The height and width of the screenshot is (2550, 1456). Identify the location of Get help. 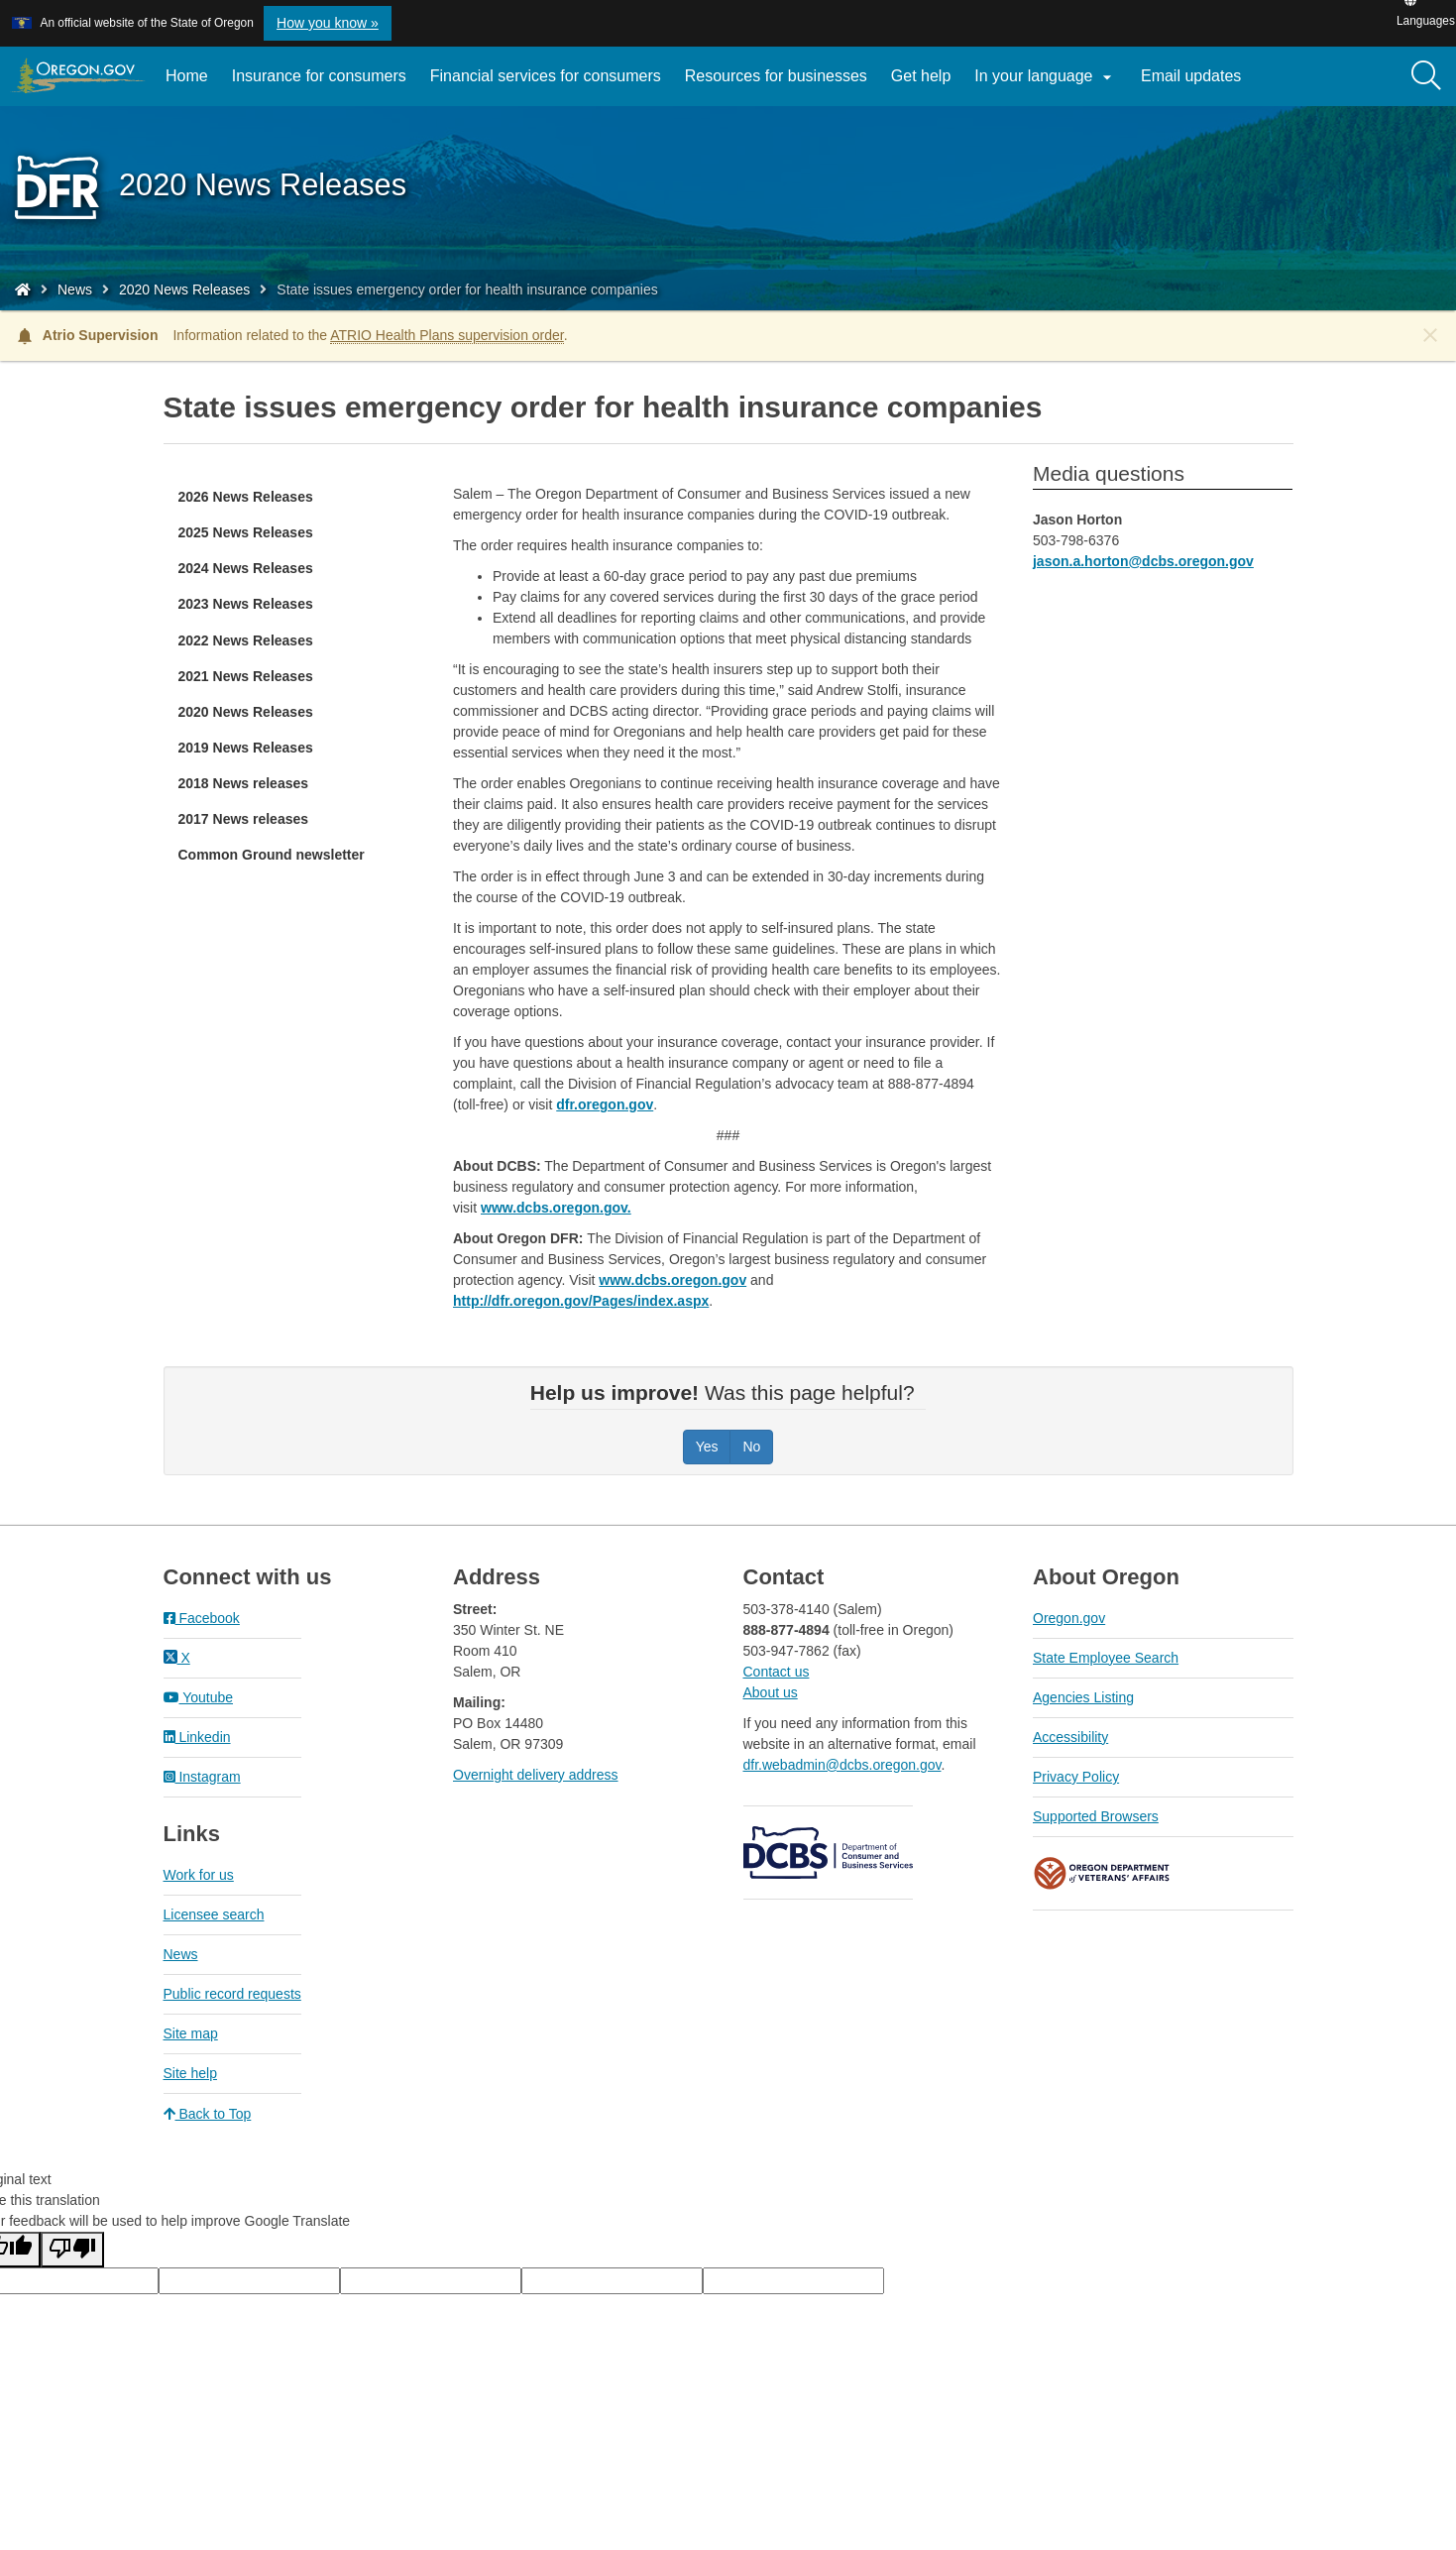
(921, 75).